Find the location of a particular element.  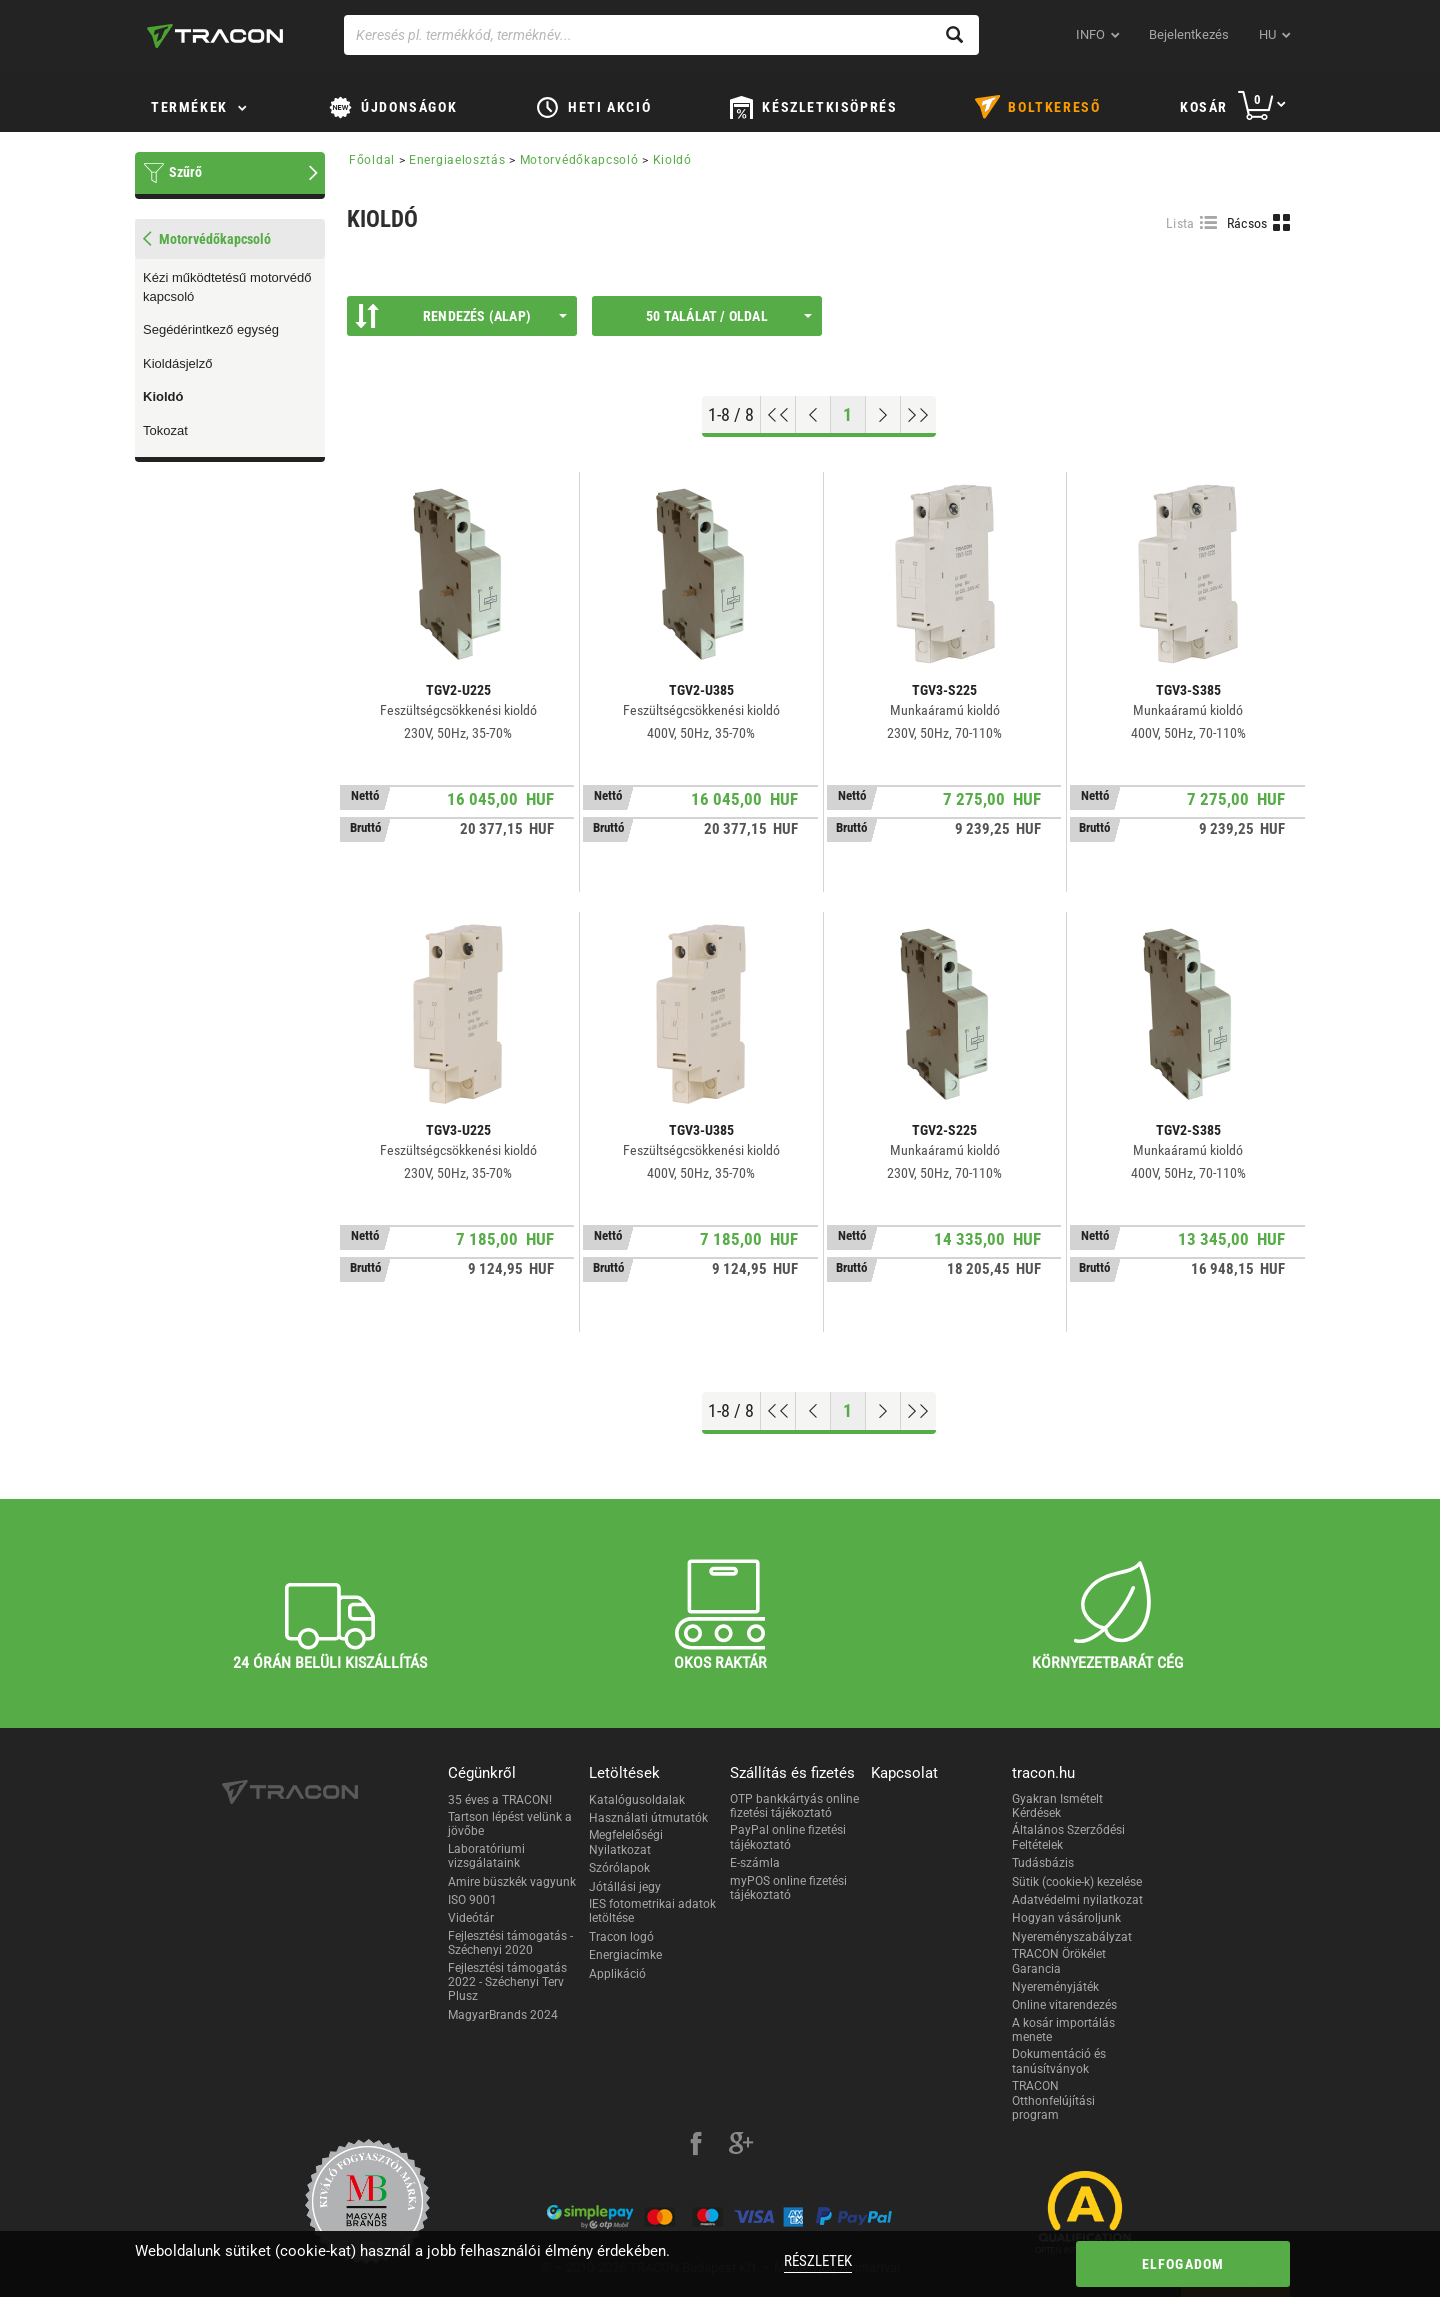

OTP bankkártyás online fizetési tájékoztató is located at coordinates (794, 1806).